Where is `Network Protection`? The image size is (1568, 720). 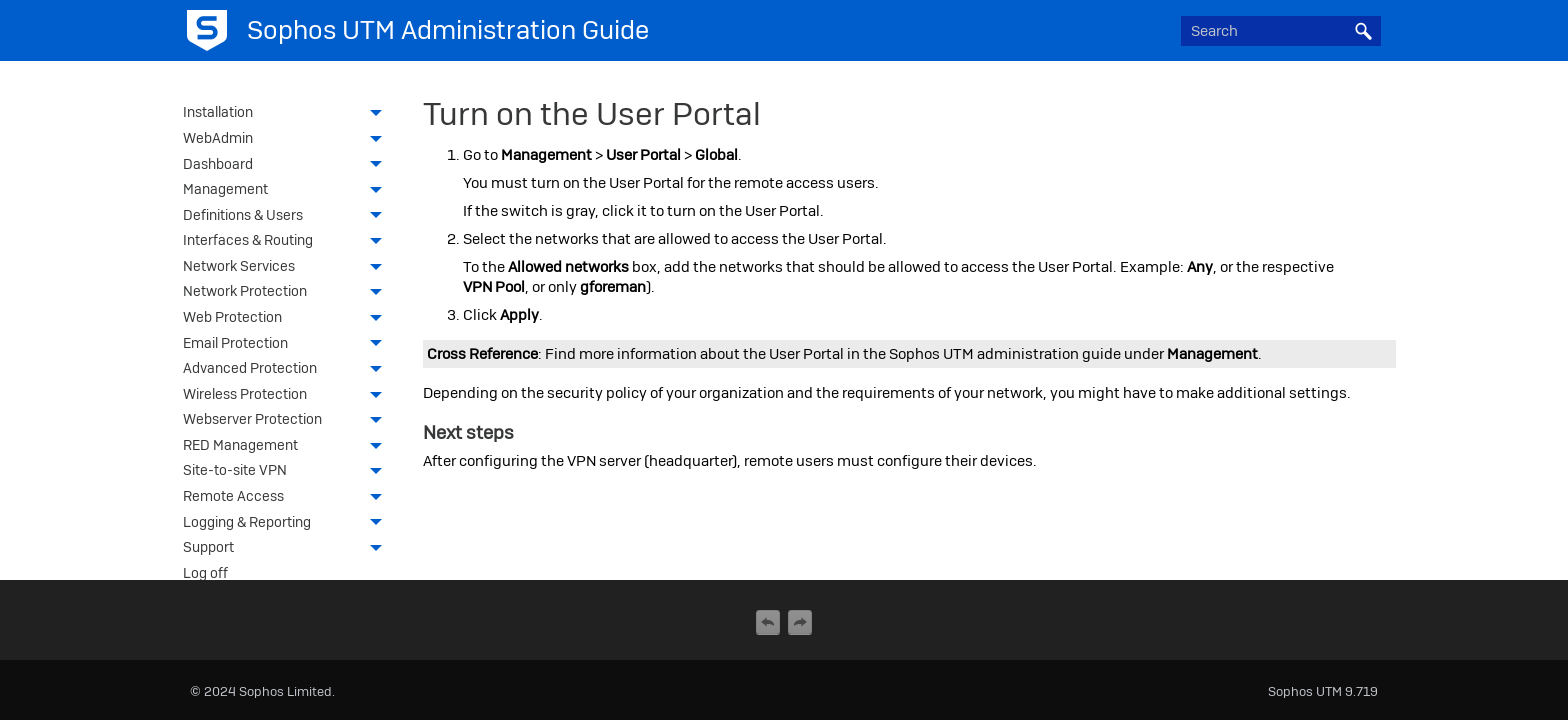 Network Protection is located at coordinates (288, 293).